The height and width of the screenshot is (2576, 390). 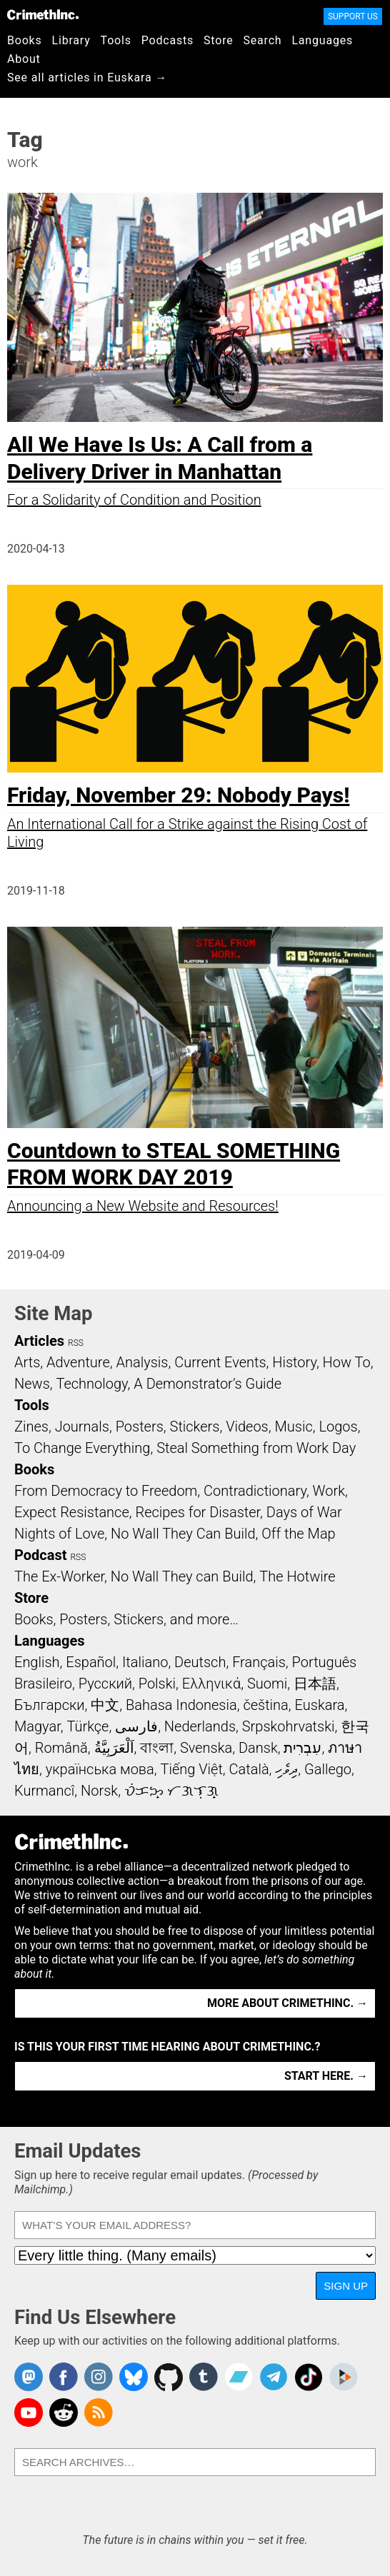 What do you see at coordinates (200, 1726) in the screenshot?
I see `Nederlands` at bounding box center [200, 1726].